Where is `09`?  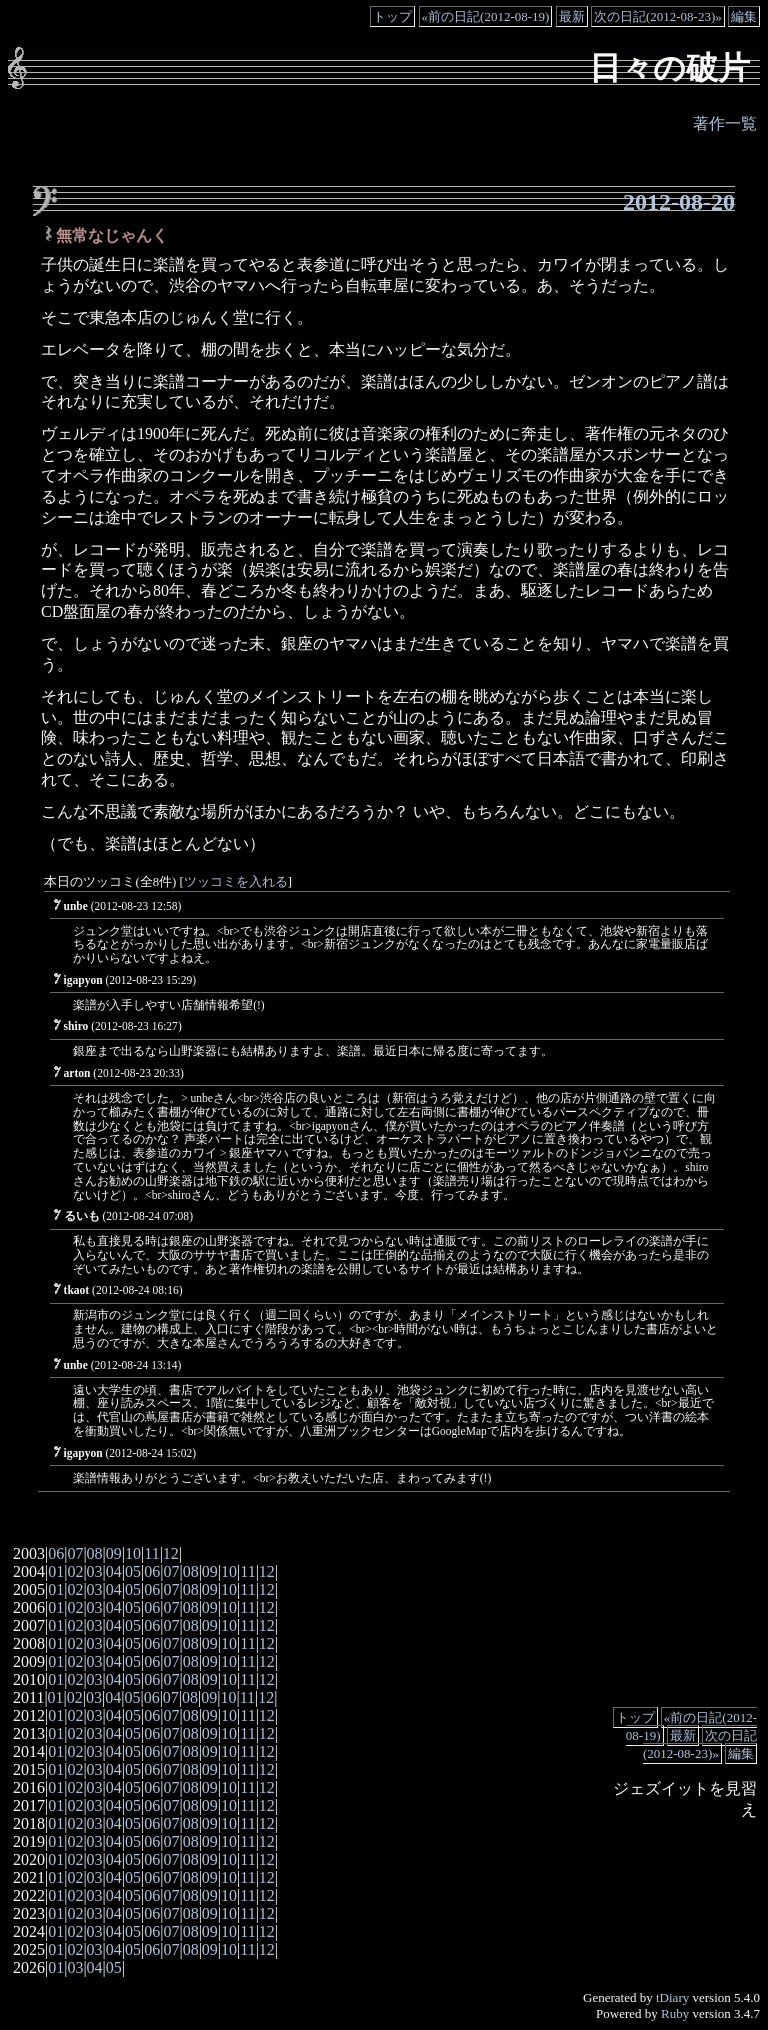 09 is located at coordinates (114, 1553).